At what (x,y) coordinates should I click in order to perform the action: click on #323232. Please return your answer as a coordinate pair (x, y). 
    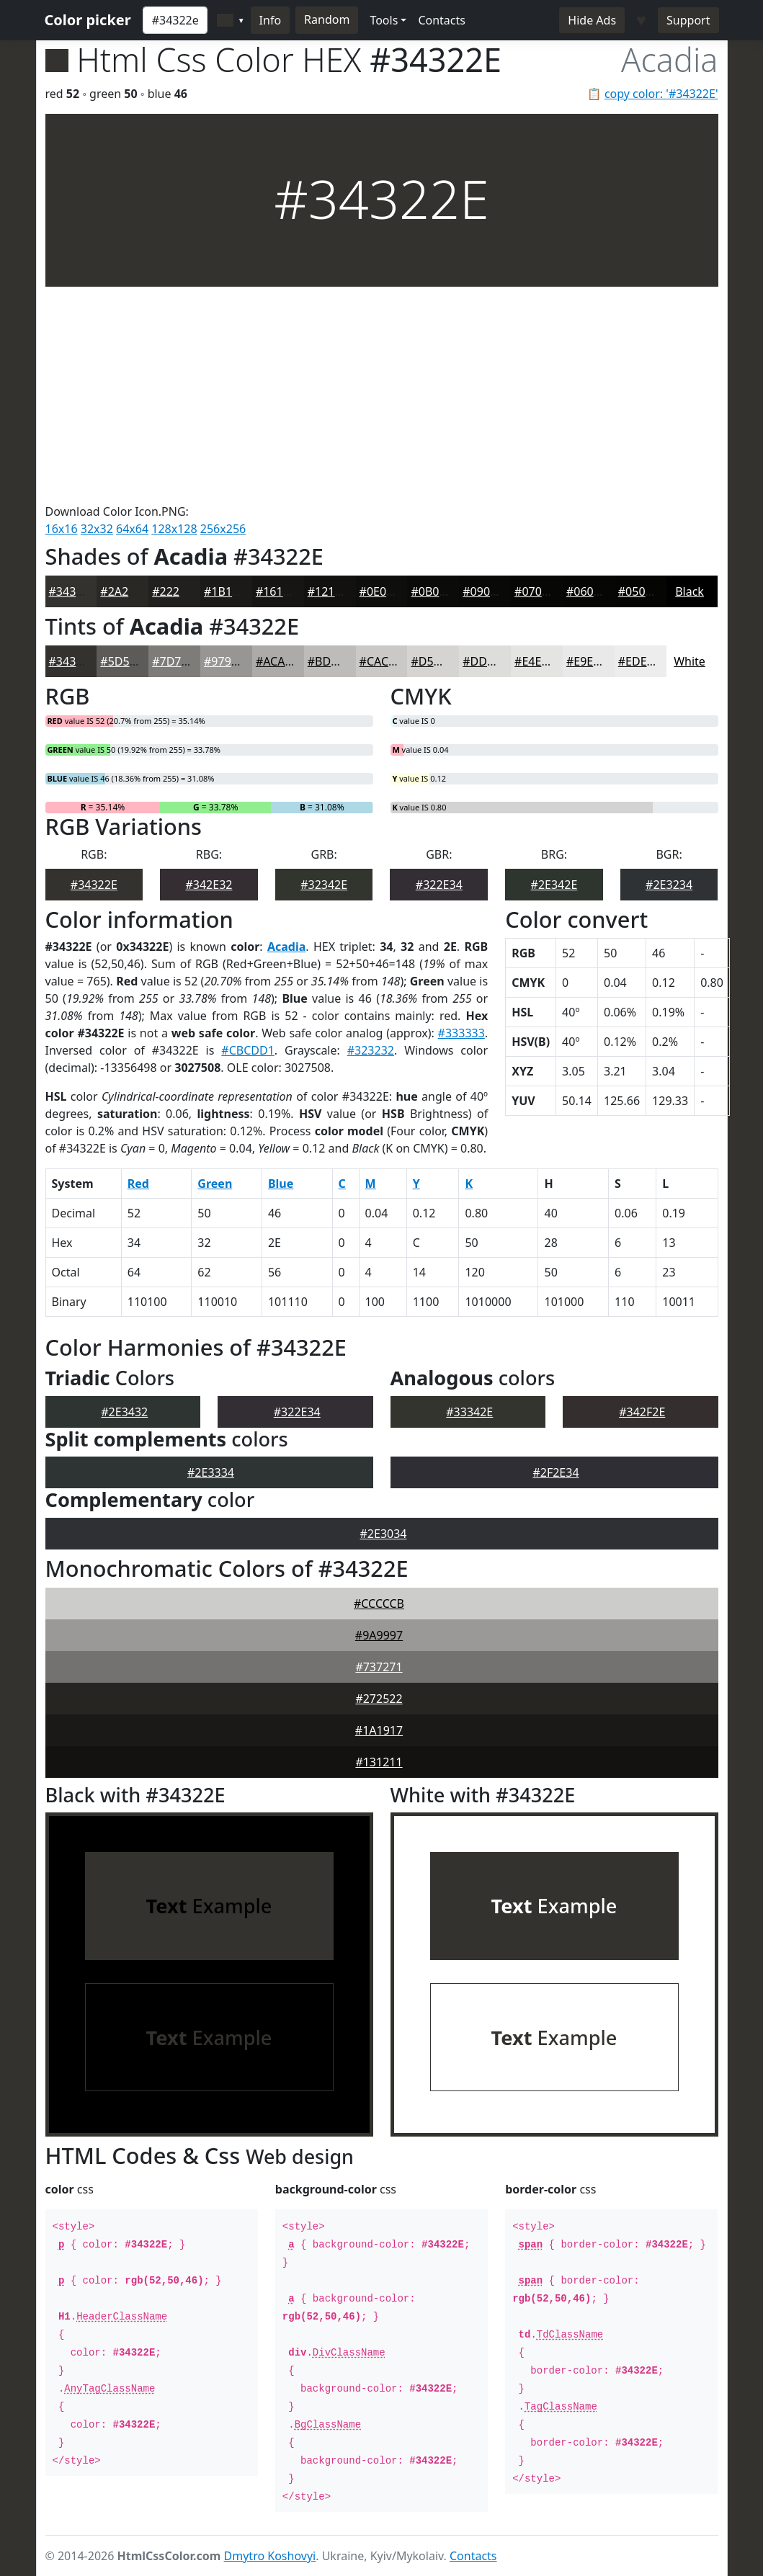
    Looking at the image, I should click on (370, 1050).